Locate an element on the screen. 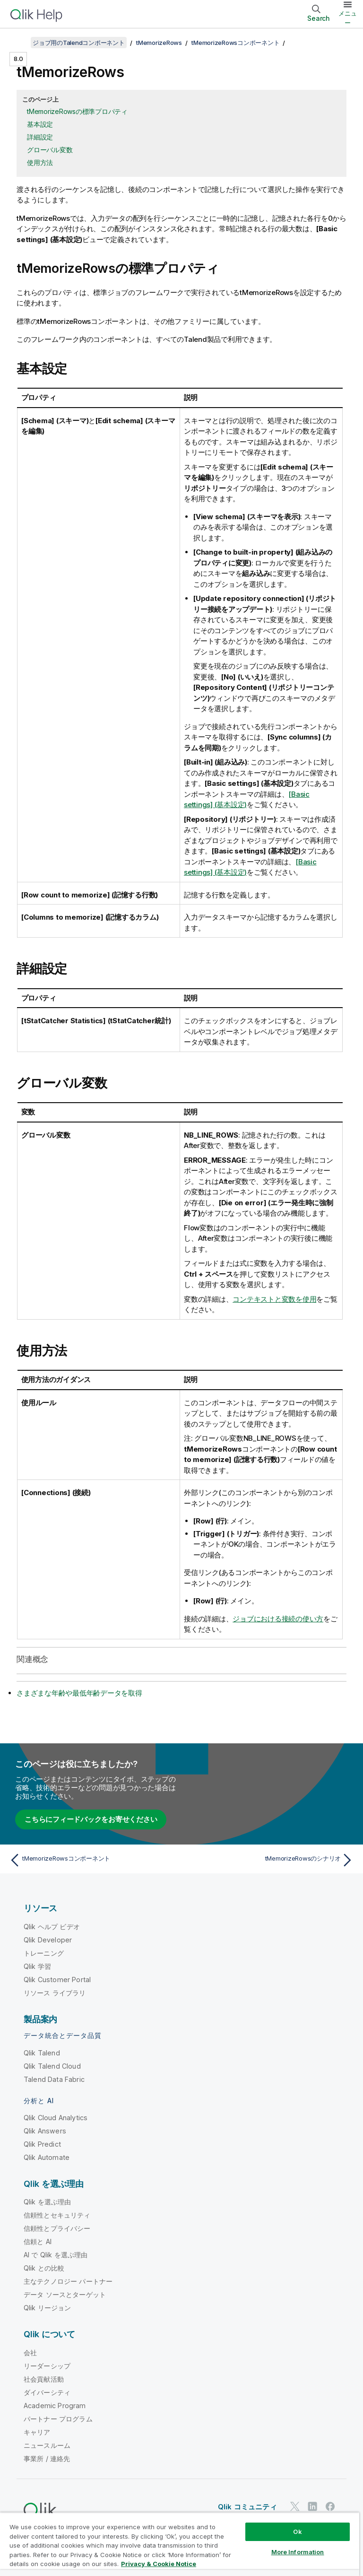 Image resolution: width=363 pixels, height=2576 pixels. Qlik Developer is located at coordinates (48, 1940).